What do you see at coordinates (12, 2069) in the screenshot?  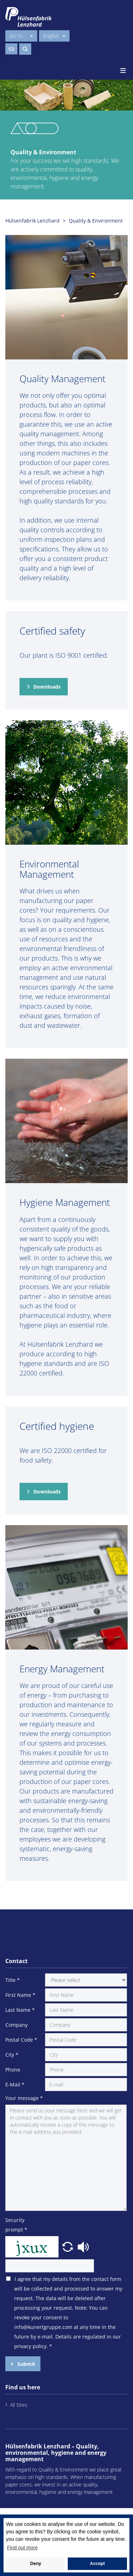 I see `Phone` at bounding box center [12, 2069].